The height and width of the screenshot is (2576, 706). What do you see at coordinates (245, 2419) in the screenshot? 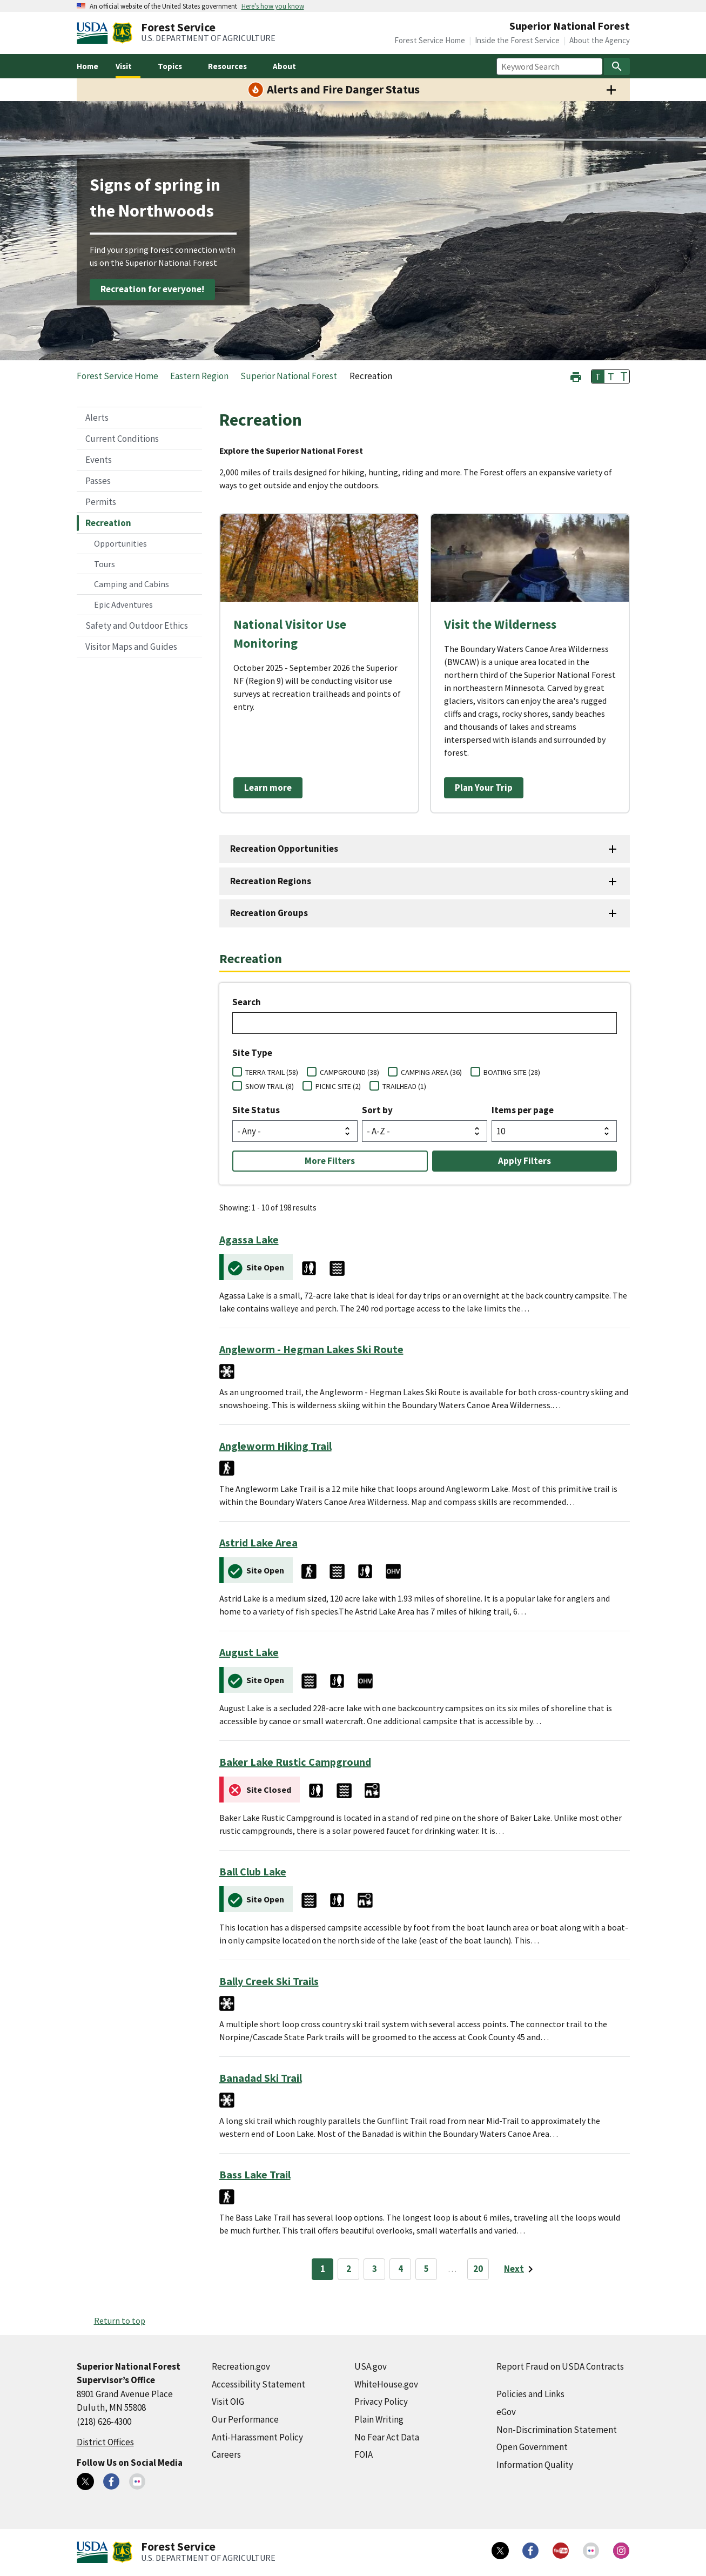
I see `Our Performance [Our Performance (external link)]` at bounding box center [245, 2419].